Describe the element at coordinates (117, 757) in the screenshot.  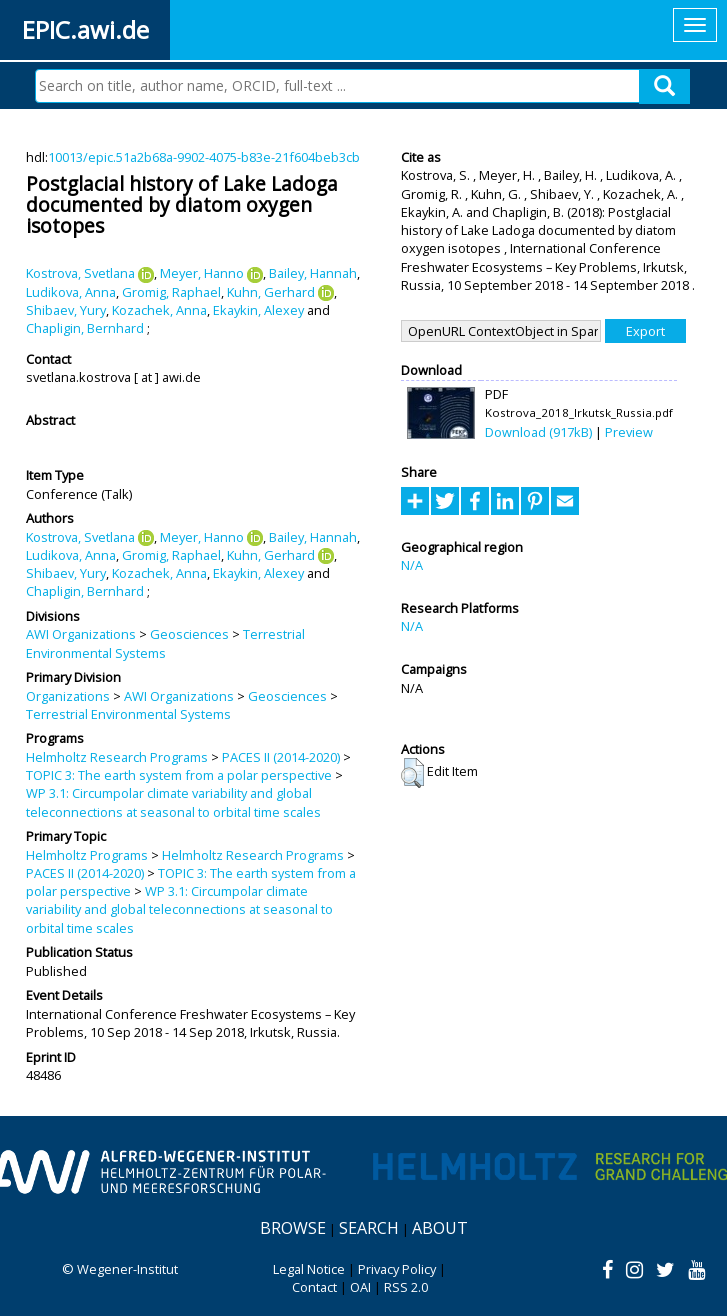
I see `Helmholtz Research Programs` at that location.